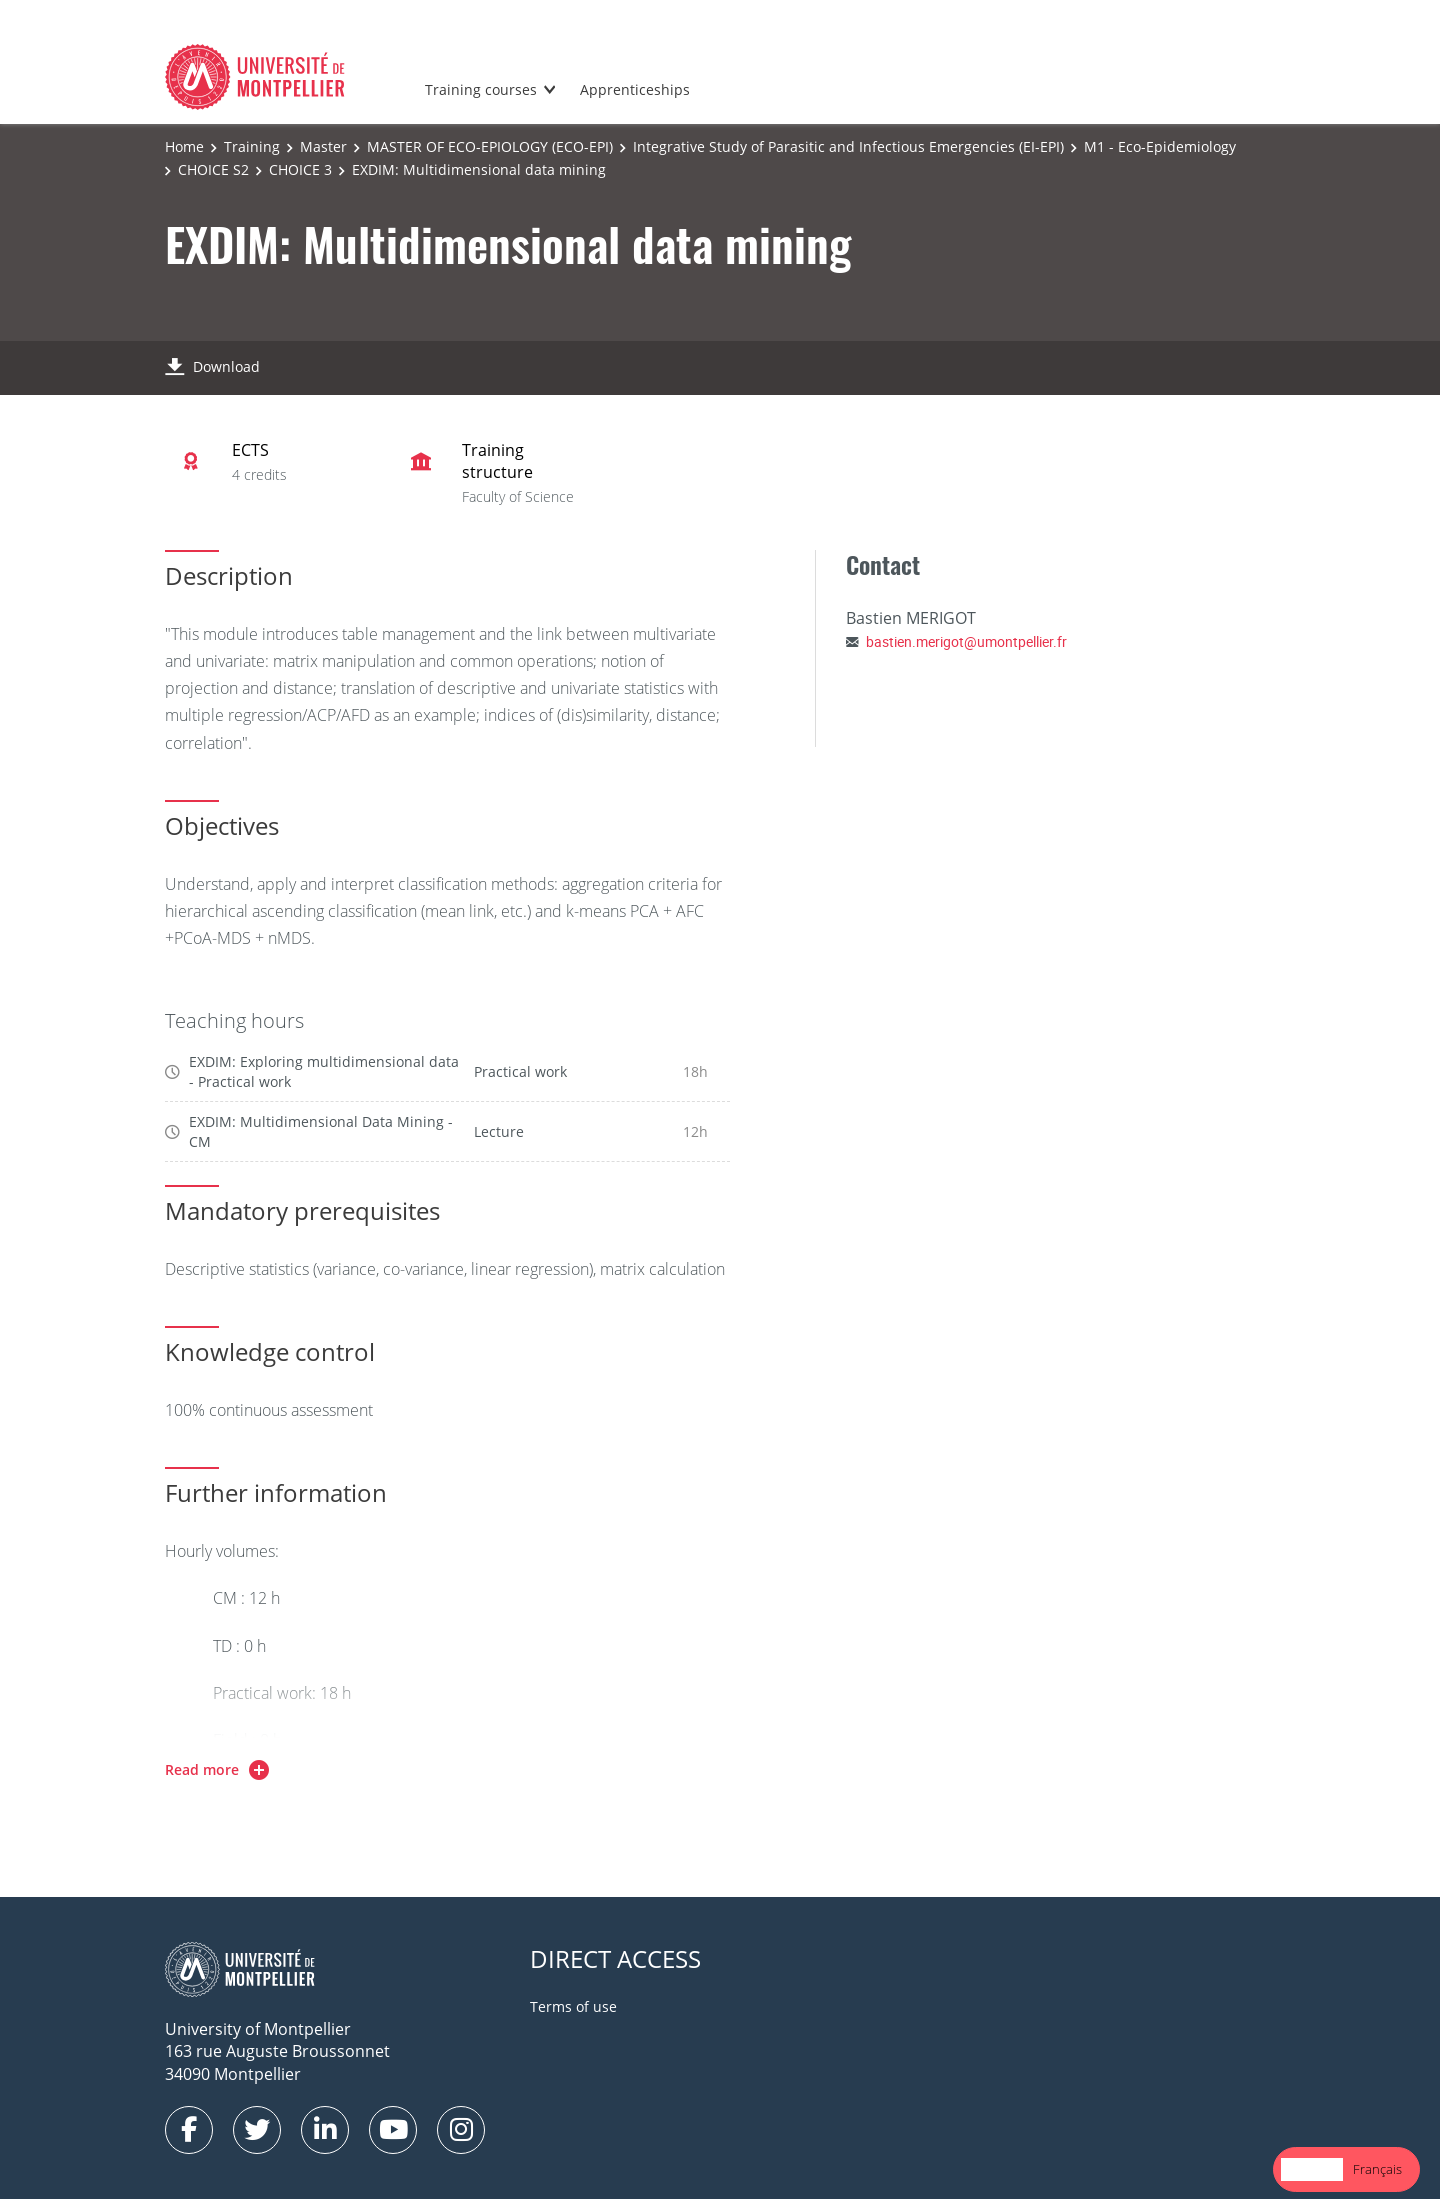 This screenshot has width=1440, height=2199. Describe the element at coordinates (1377, 2169) in the screenshot. I see `[option]` at that location.